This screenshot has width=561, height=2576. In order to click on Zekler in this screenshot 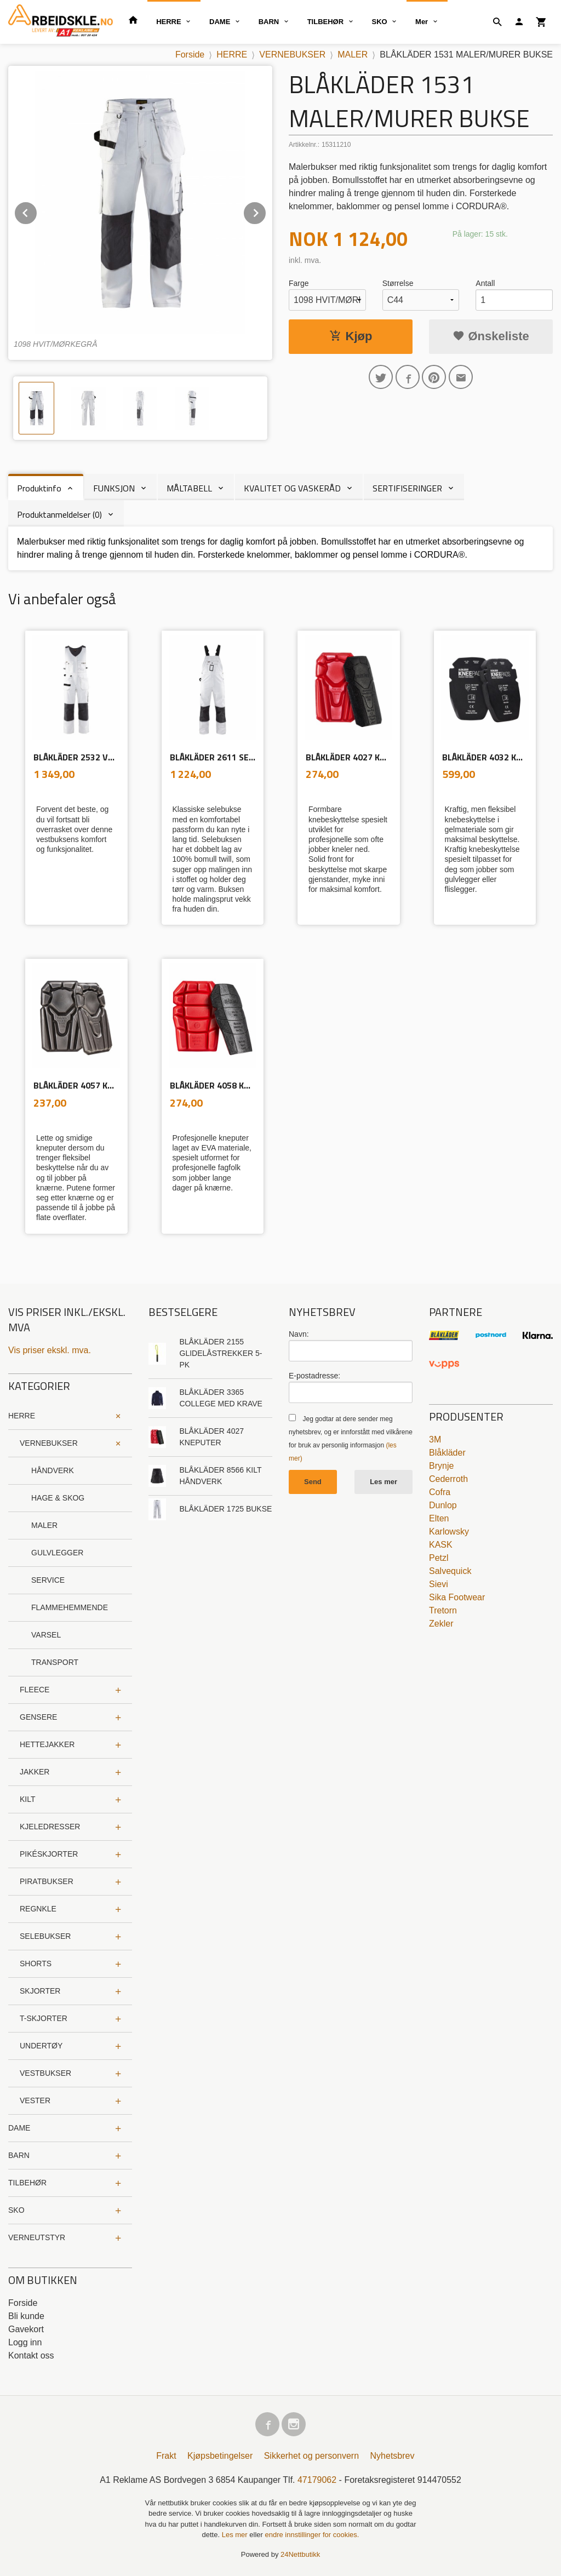, I will do `click(441, 1623)`.